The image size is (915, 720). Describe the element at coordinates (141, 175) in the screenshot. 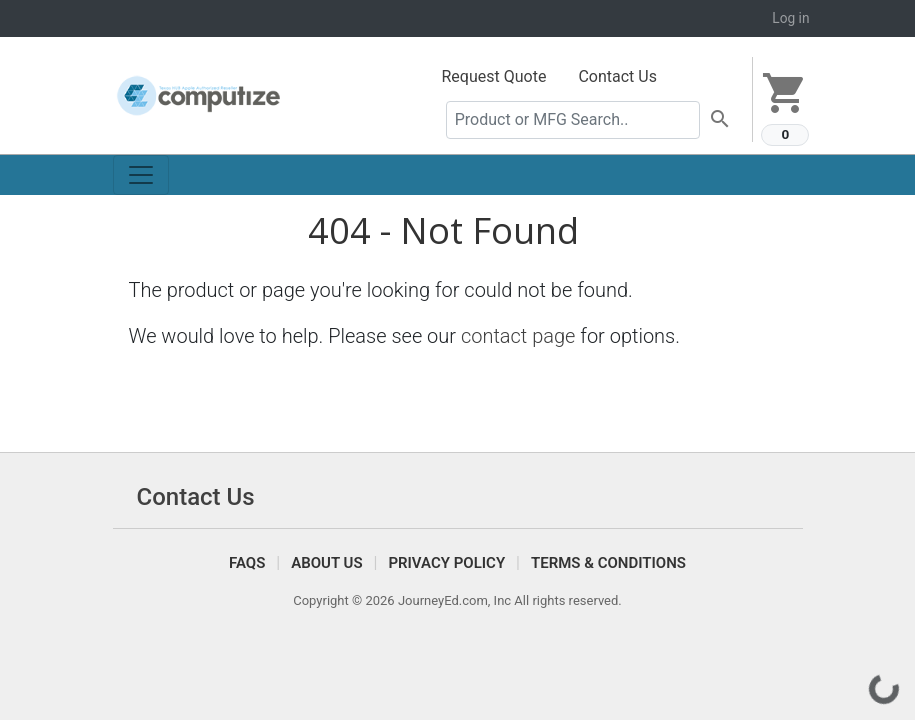

I see `[Toggle navigation]` at that location.